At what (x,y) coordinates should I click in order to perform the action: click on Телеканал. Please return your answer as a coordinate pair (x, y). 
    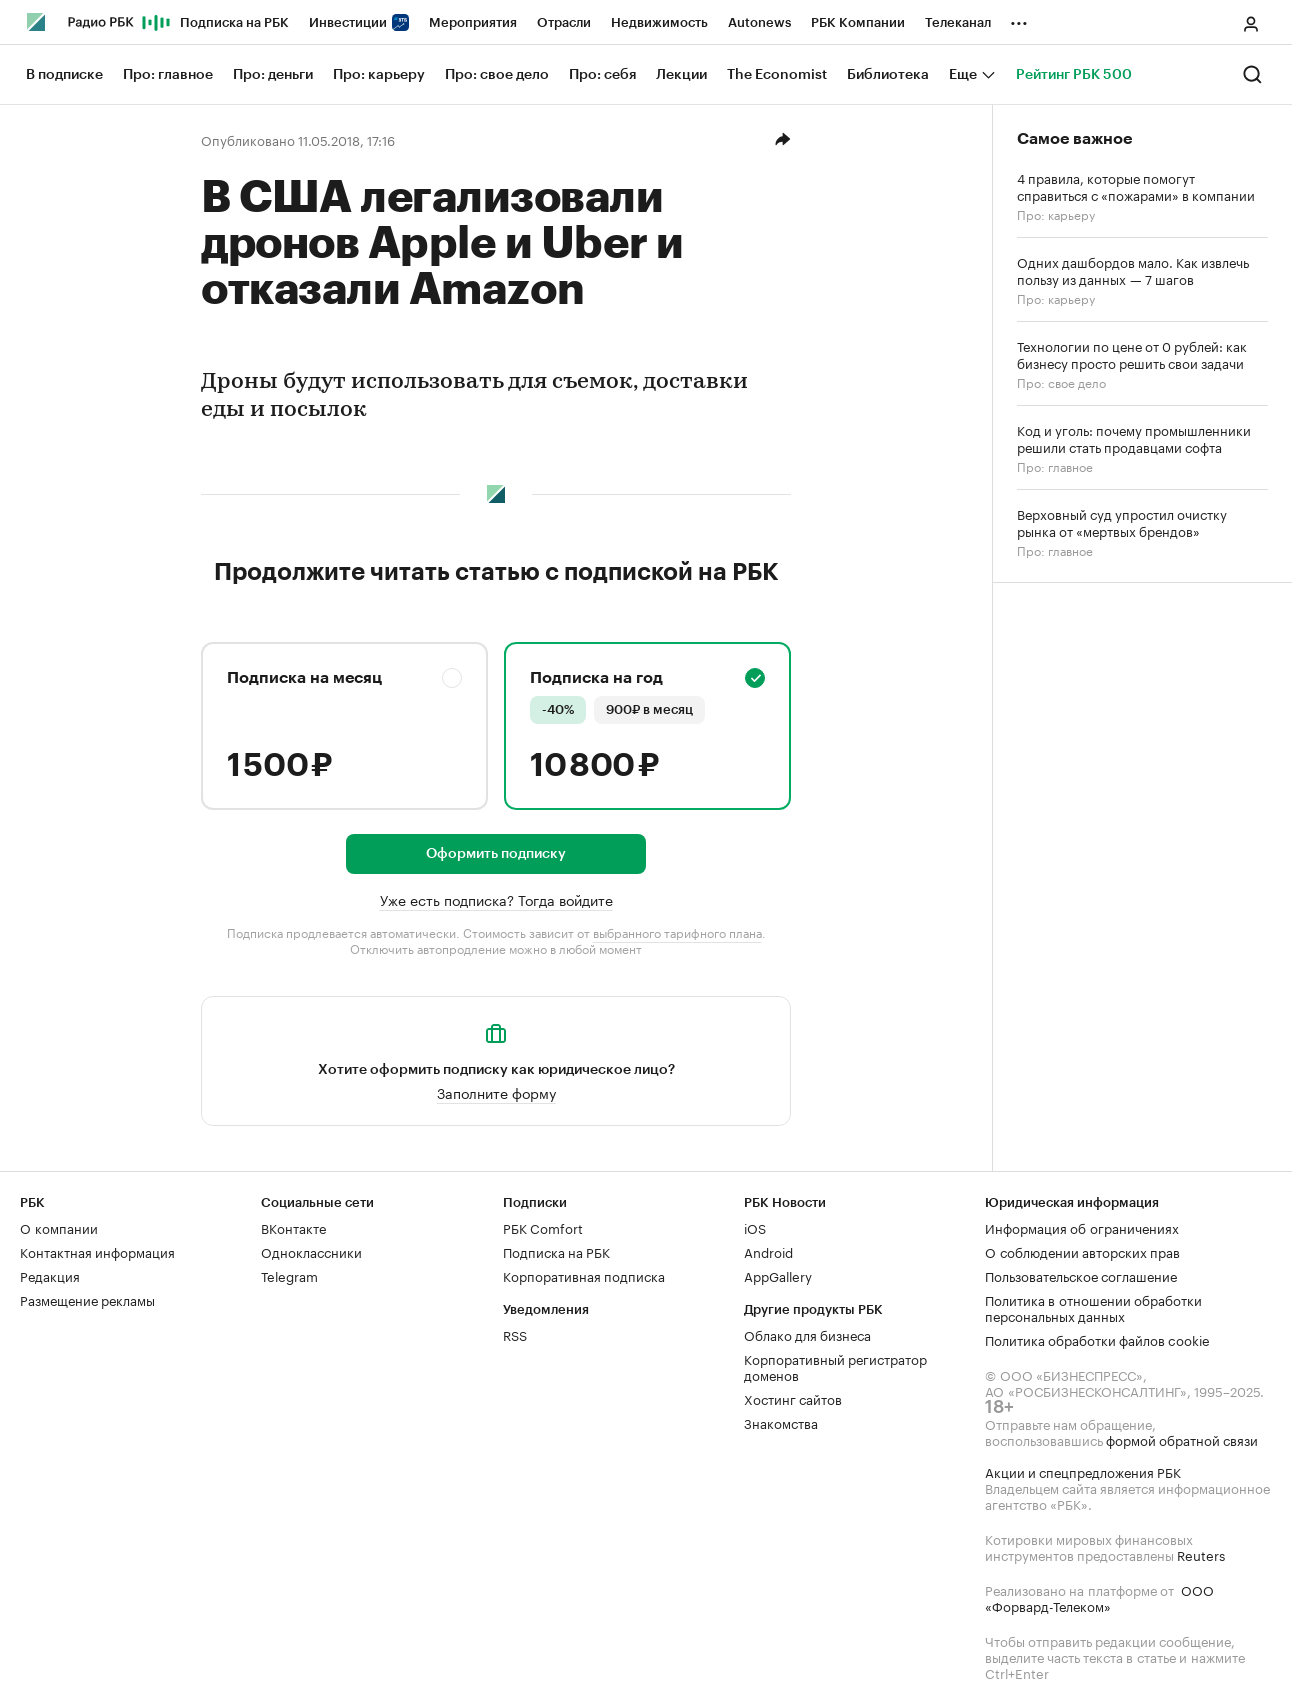
    Looking at the image, I should click on (958, 22).